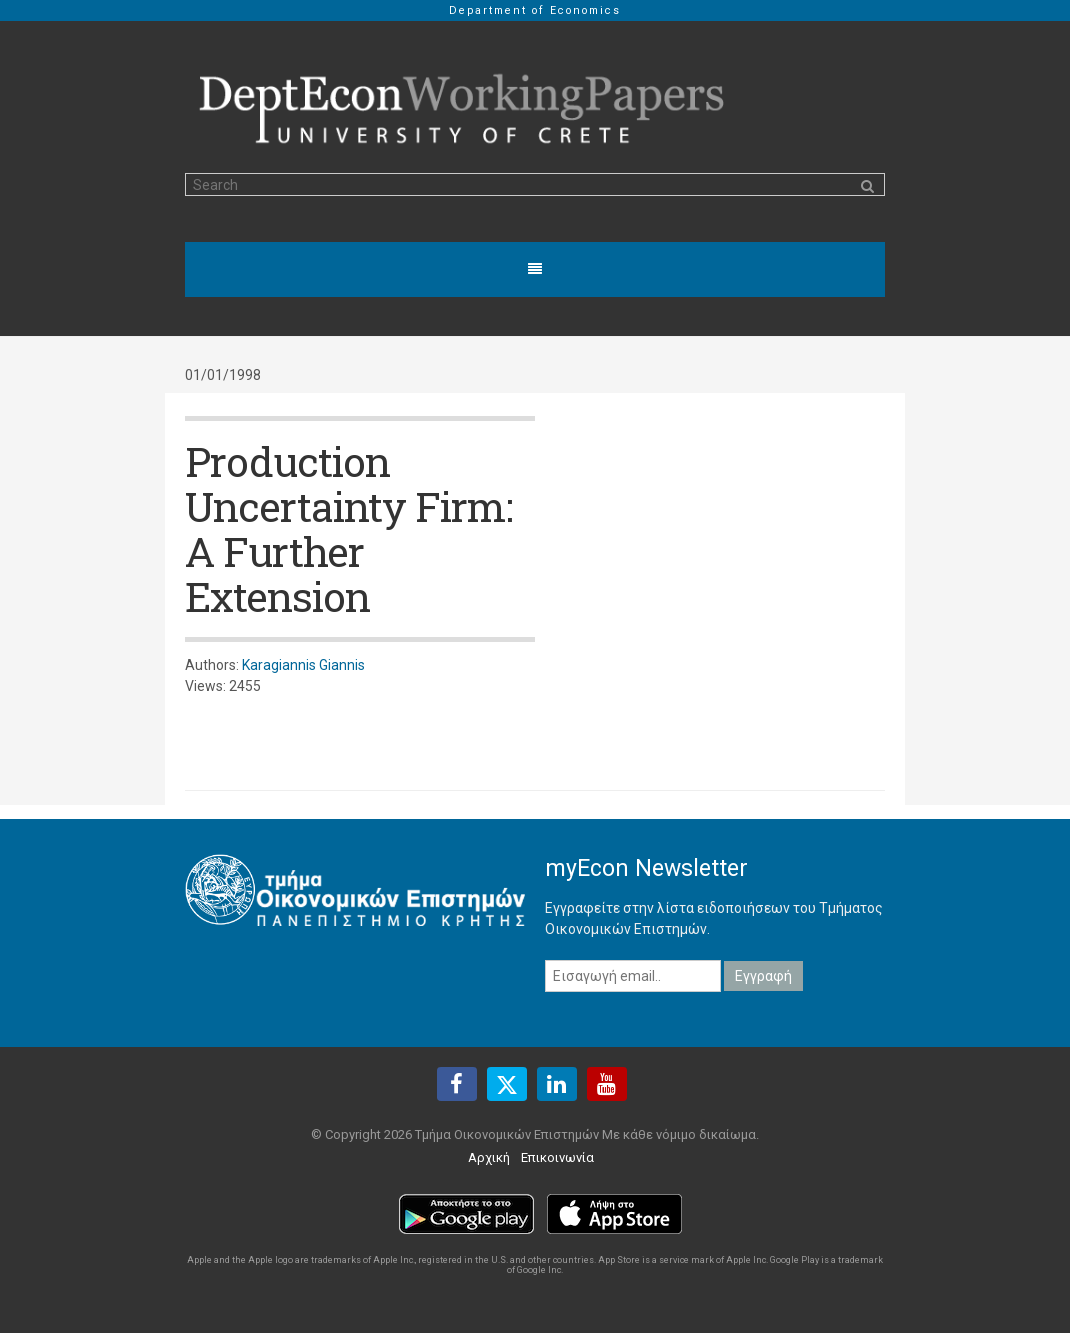 This screenshot has height=1333, width=1070. I want to click on Karagiannis Giannis, so click(303, 665).